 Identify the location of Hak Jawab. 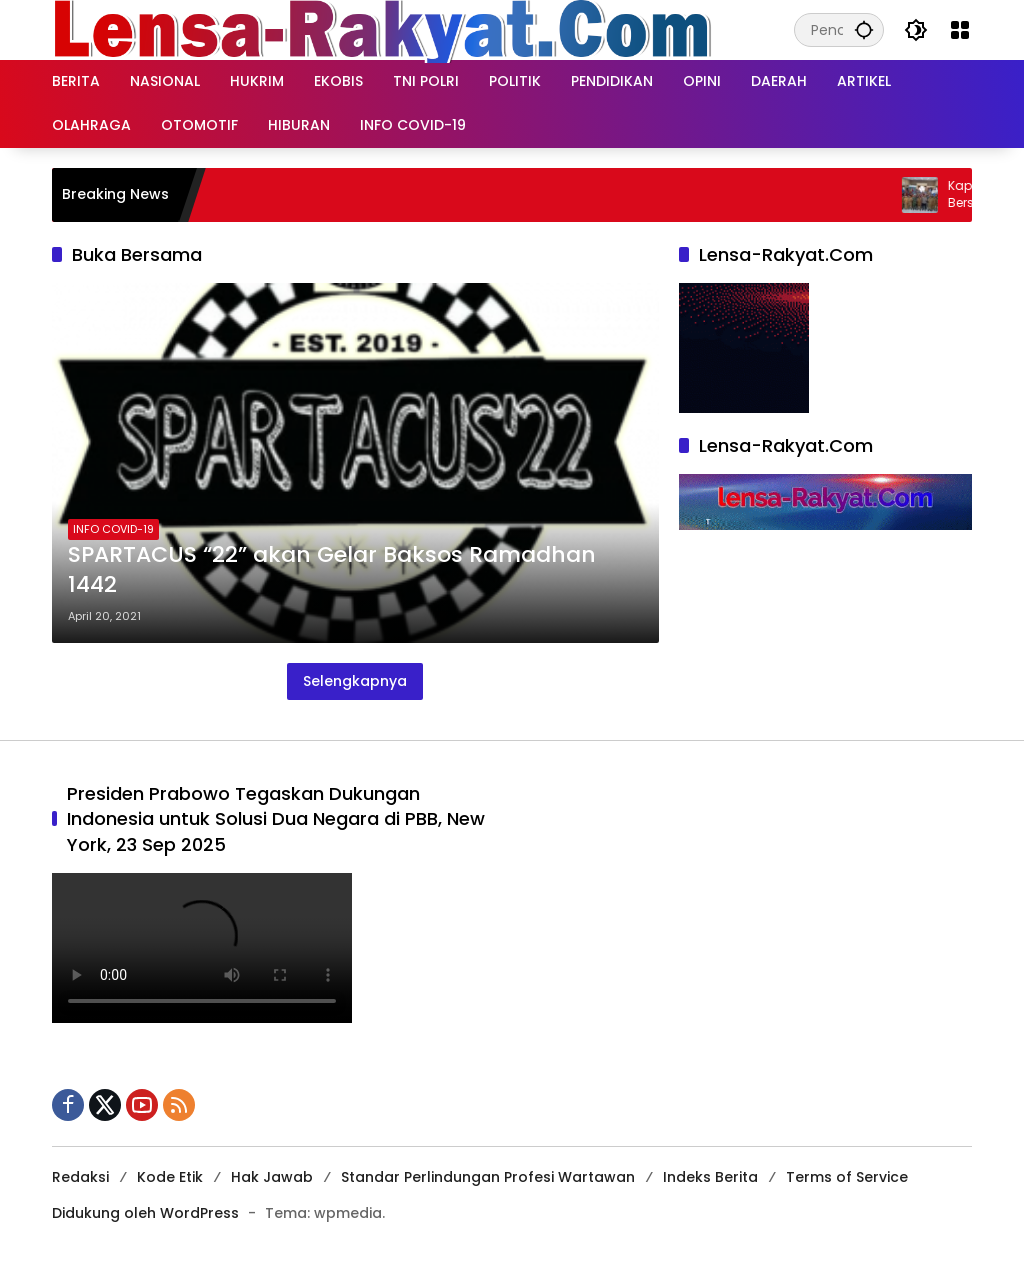
(272, 1177).